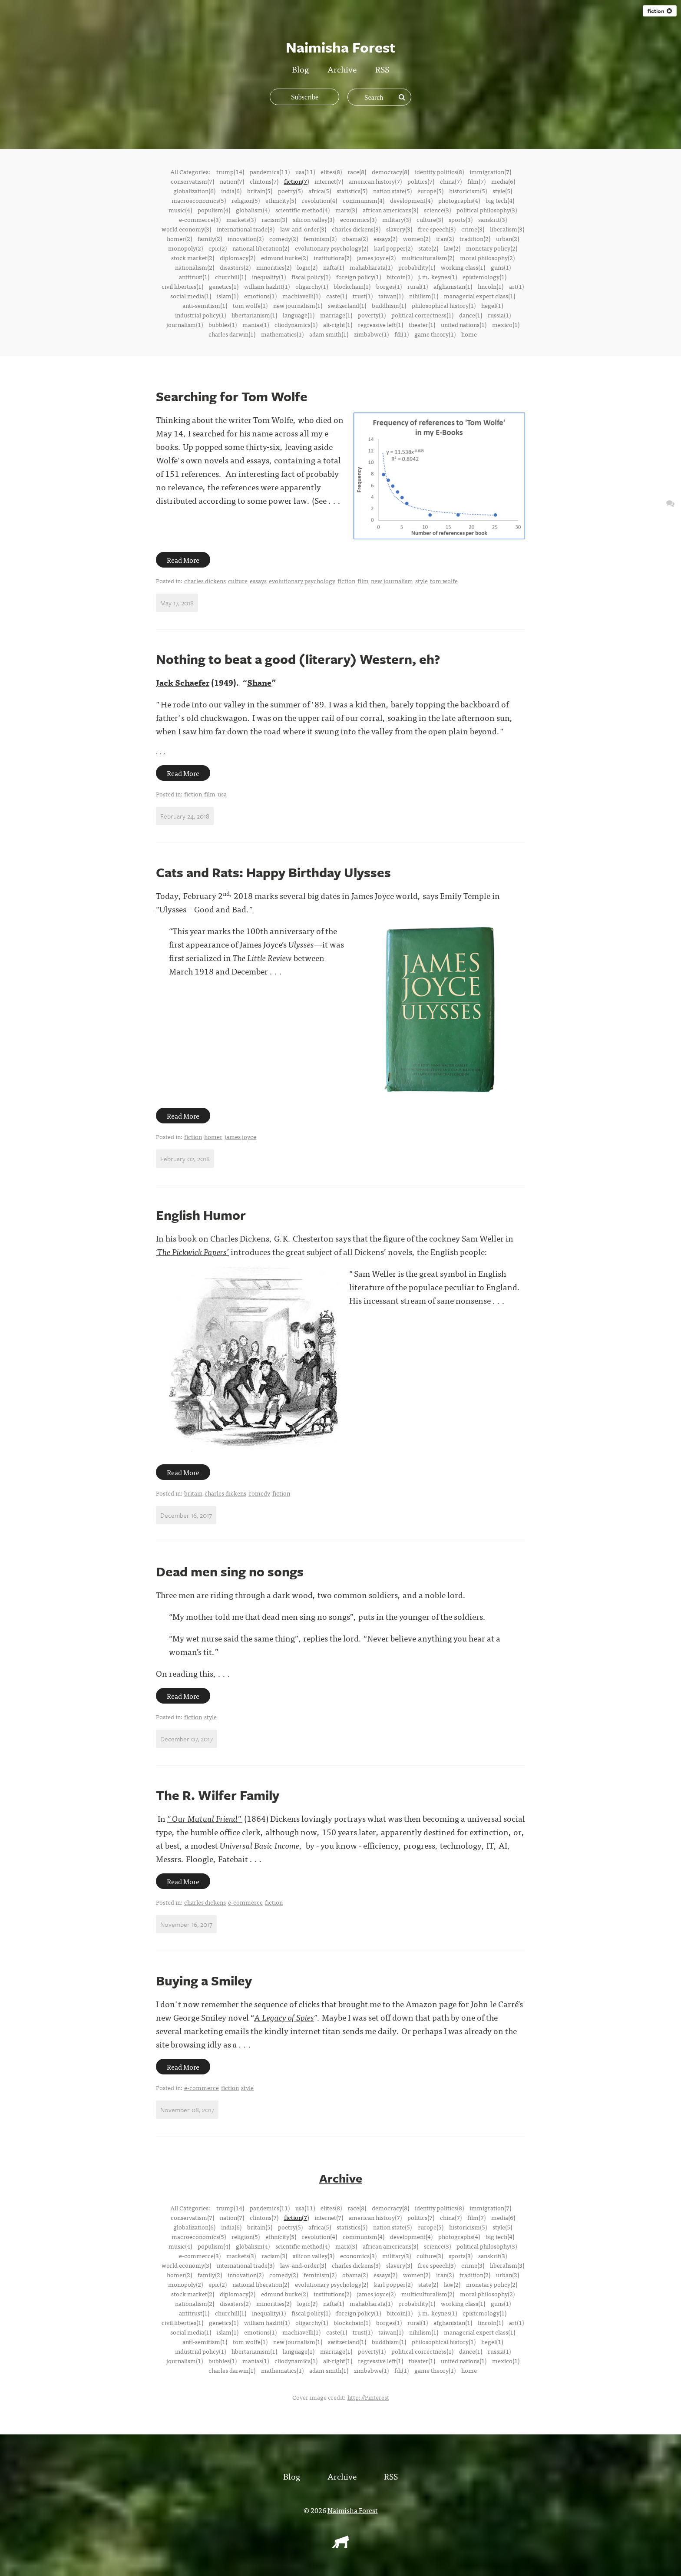 The image size is (681, 2576). Describe the element at coordinates (463, 324) in the screenshot. I see `united nations(1)` at that location.